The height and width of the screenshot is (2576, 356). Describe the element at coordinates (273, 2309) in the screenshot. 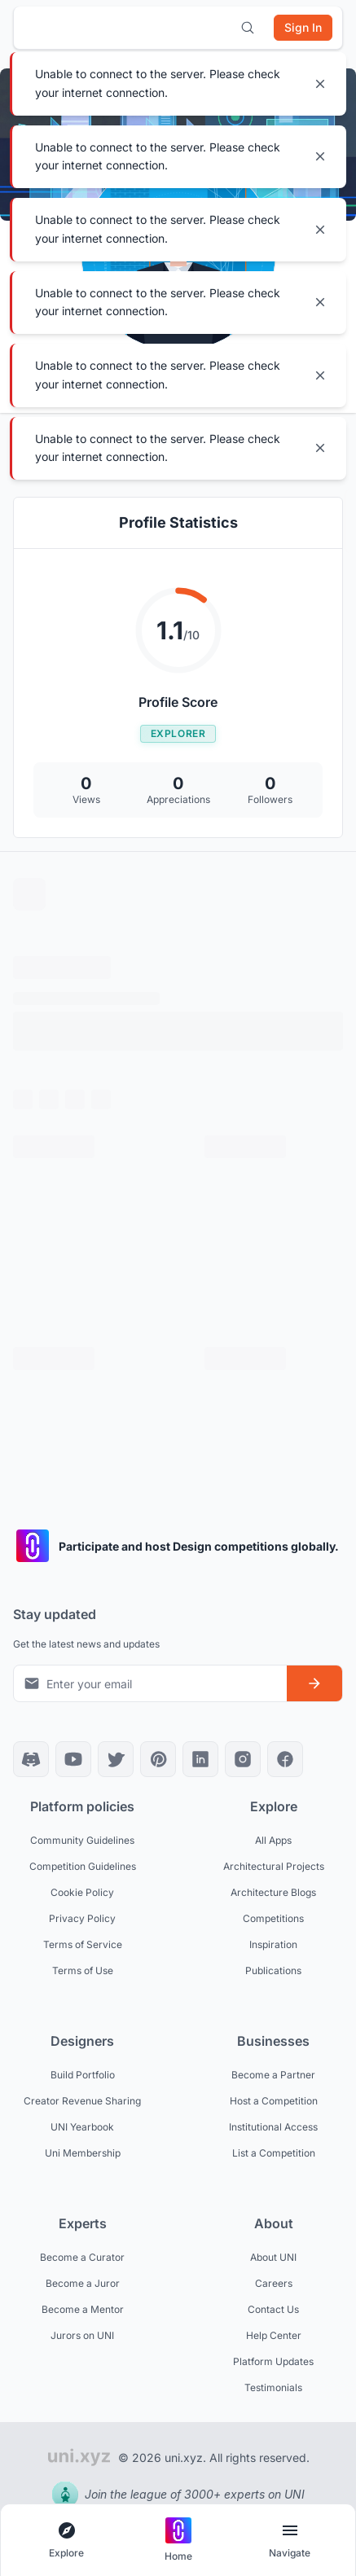

I see `Contact Us` at that location.